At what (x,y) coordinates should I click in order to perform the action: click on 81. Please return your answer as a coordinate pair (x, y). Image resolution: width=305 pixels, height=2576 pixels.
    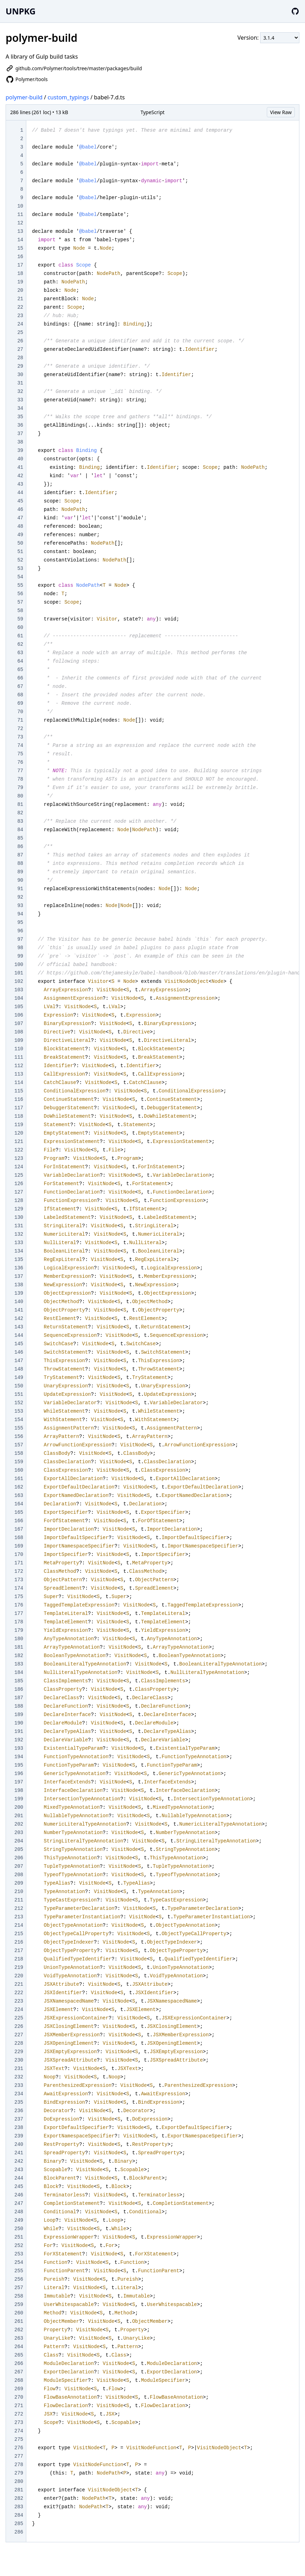
    Looking at the image, I should click on (20, 804).